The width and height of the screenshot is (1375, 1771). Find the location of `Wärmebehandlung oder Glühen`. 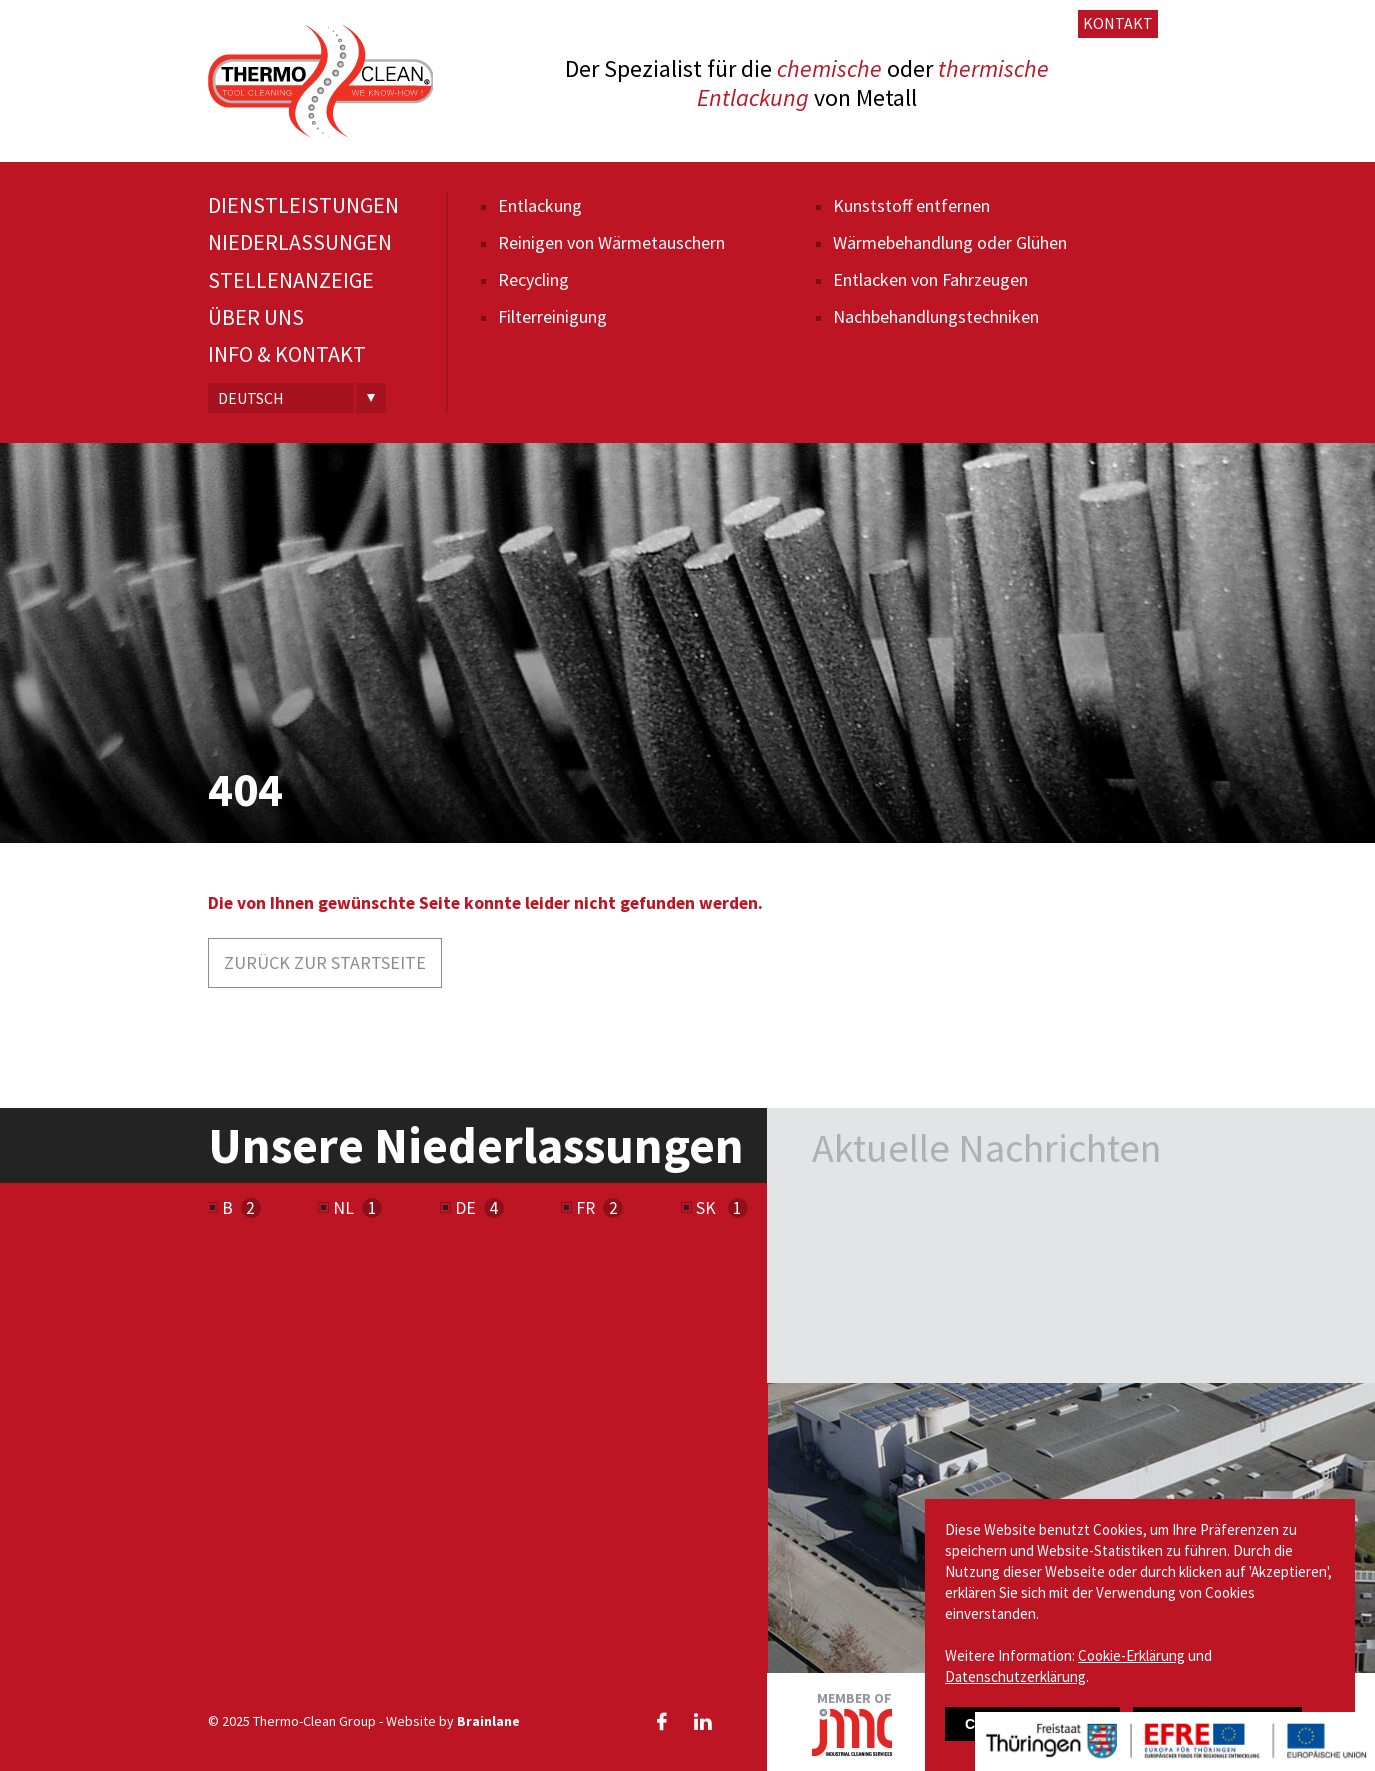

Wärmebehandlung oder Glühen is located at coordinates (950, 242).